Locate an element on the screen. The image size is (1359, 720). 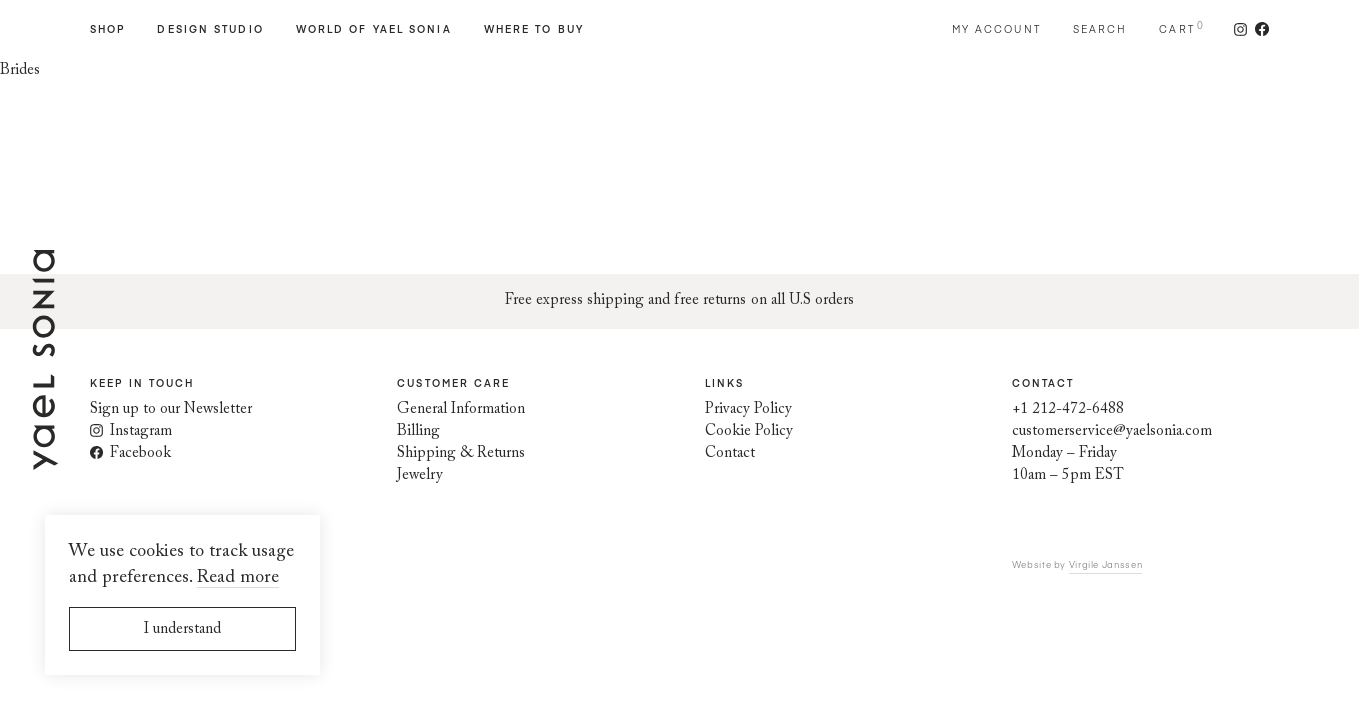
Jewelry is located at coordinates (420, 475).